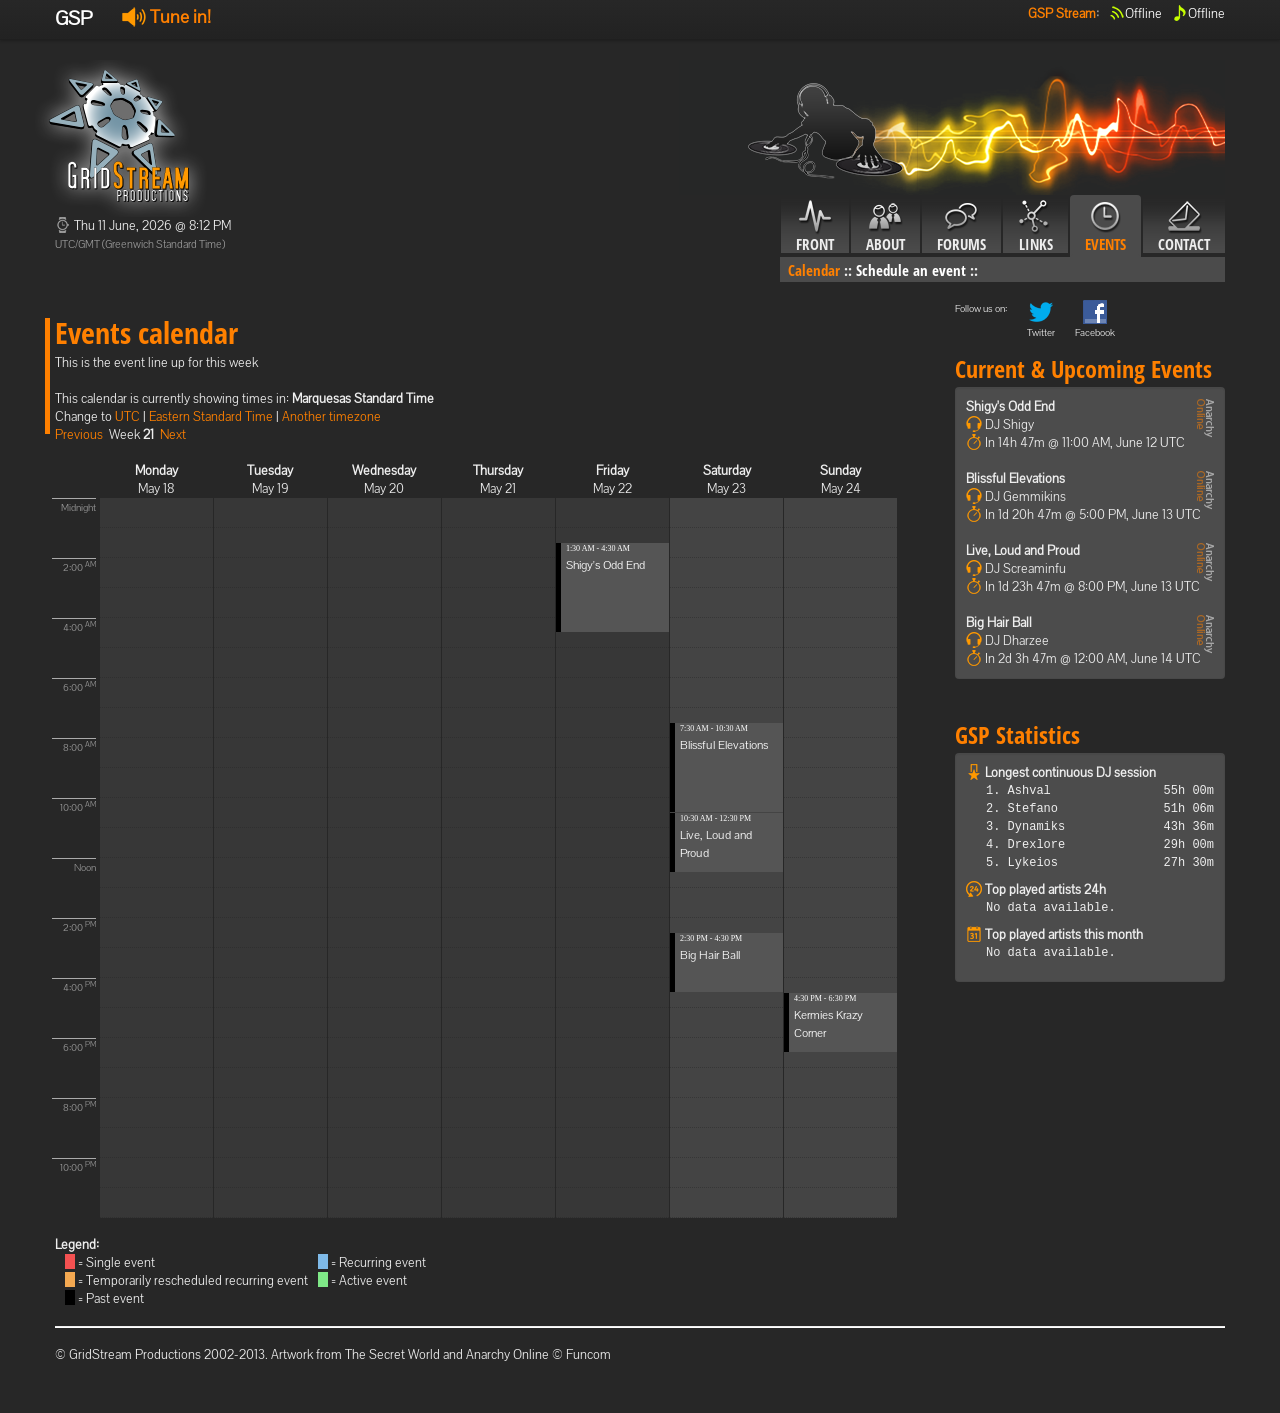 Image resolution: width=1280 pixels, height=1413 pixels. What do you see at coordinates (1035, 227) in the screenshot?
I see `Links` at bounding box center [1035, 227].